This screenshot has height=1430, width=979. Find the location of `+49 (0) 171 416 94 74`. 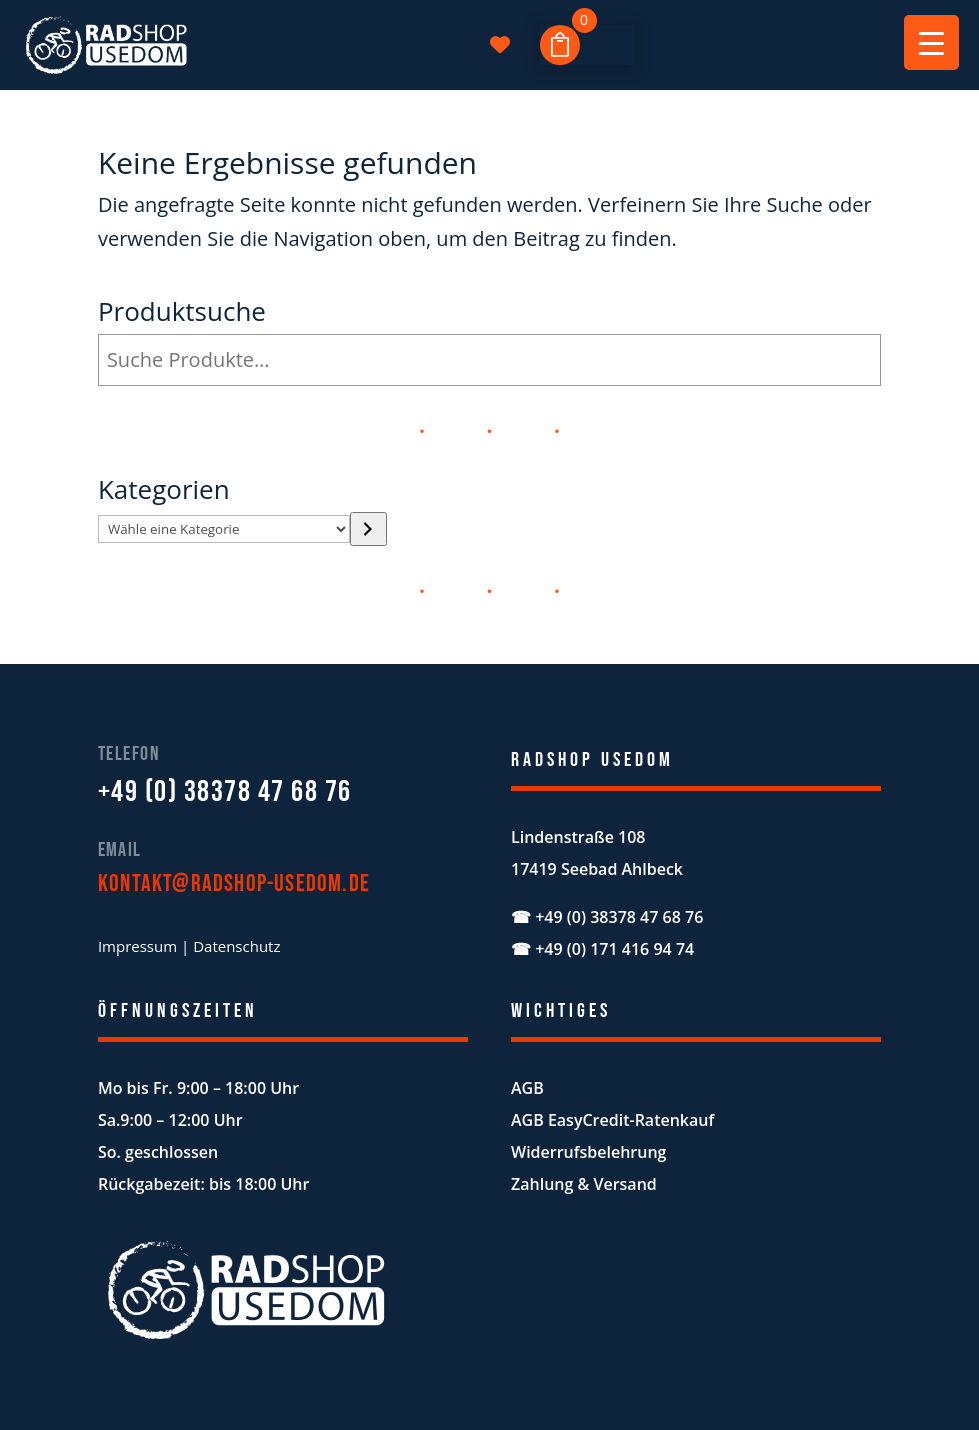

+49 (0) 171 416 94 74 is located at coordinates (614, 949).